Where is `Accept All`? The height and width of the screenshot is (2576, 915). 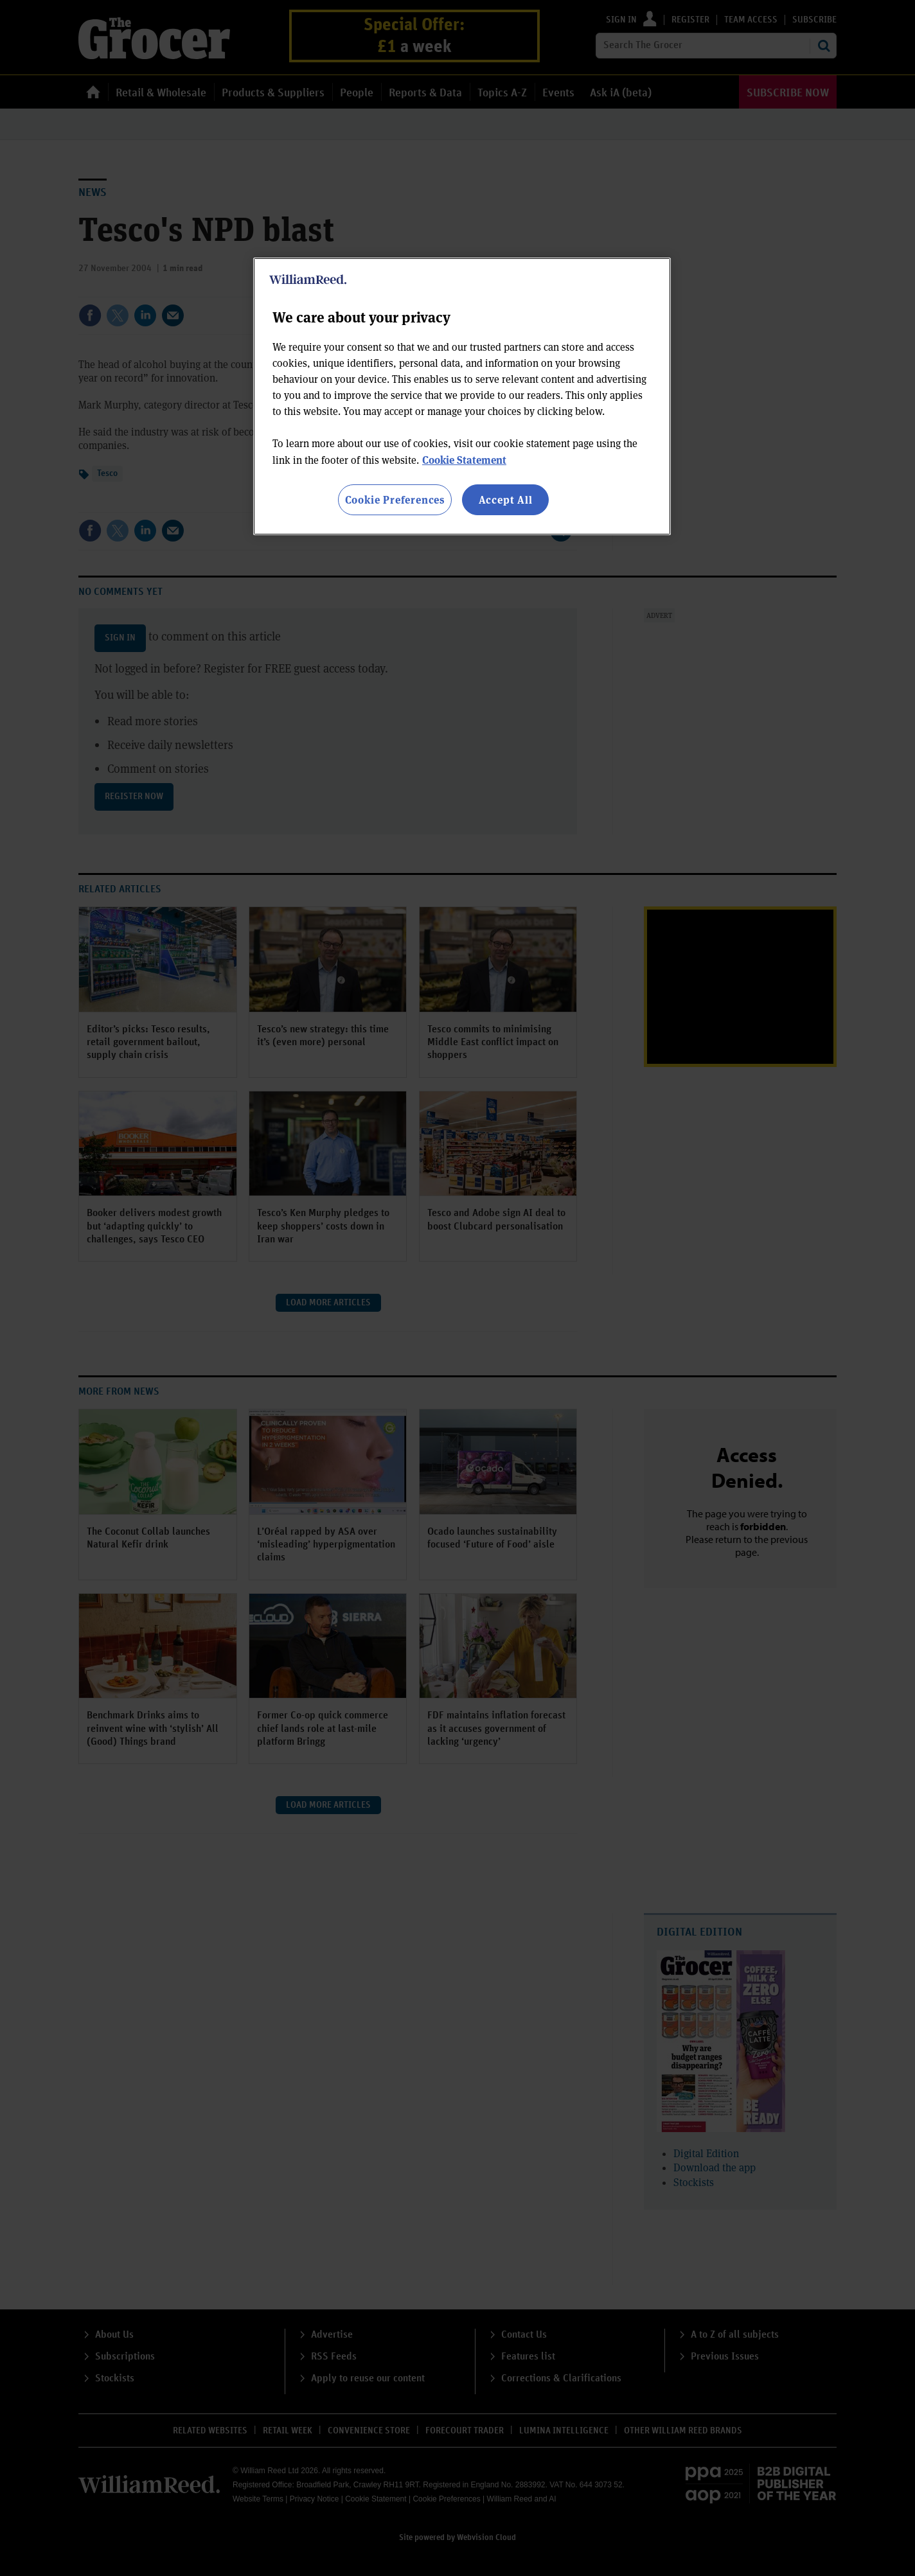 Accept All is located at coordinates (506, 499).